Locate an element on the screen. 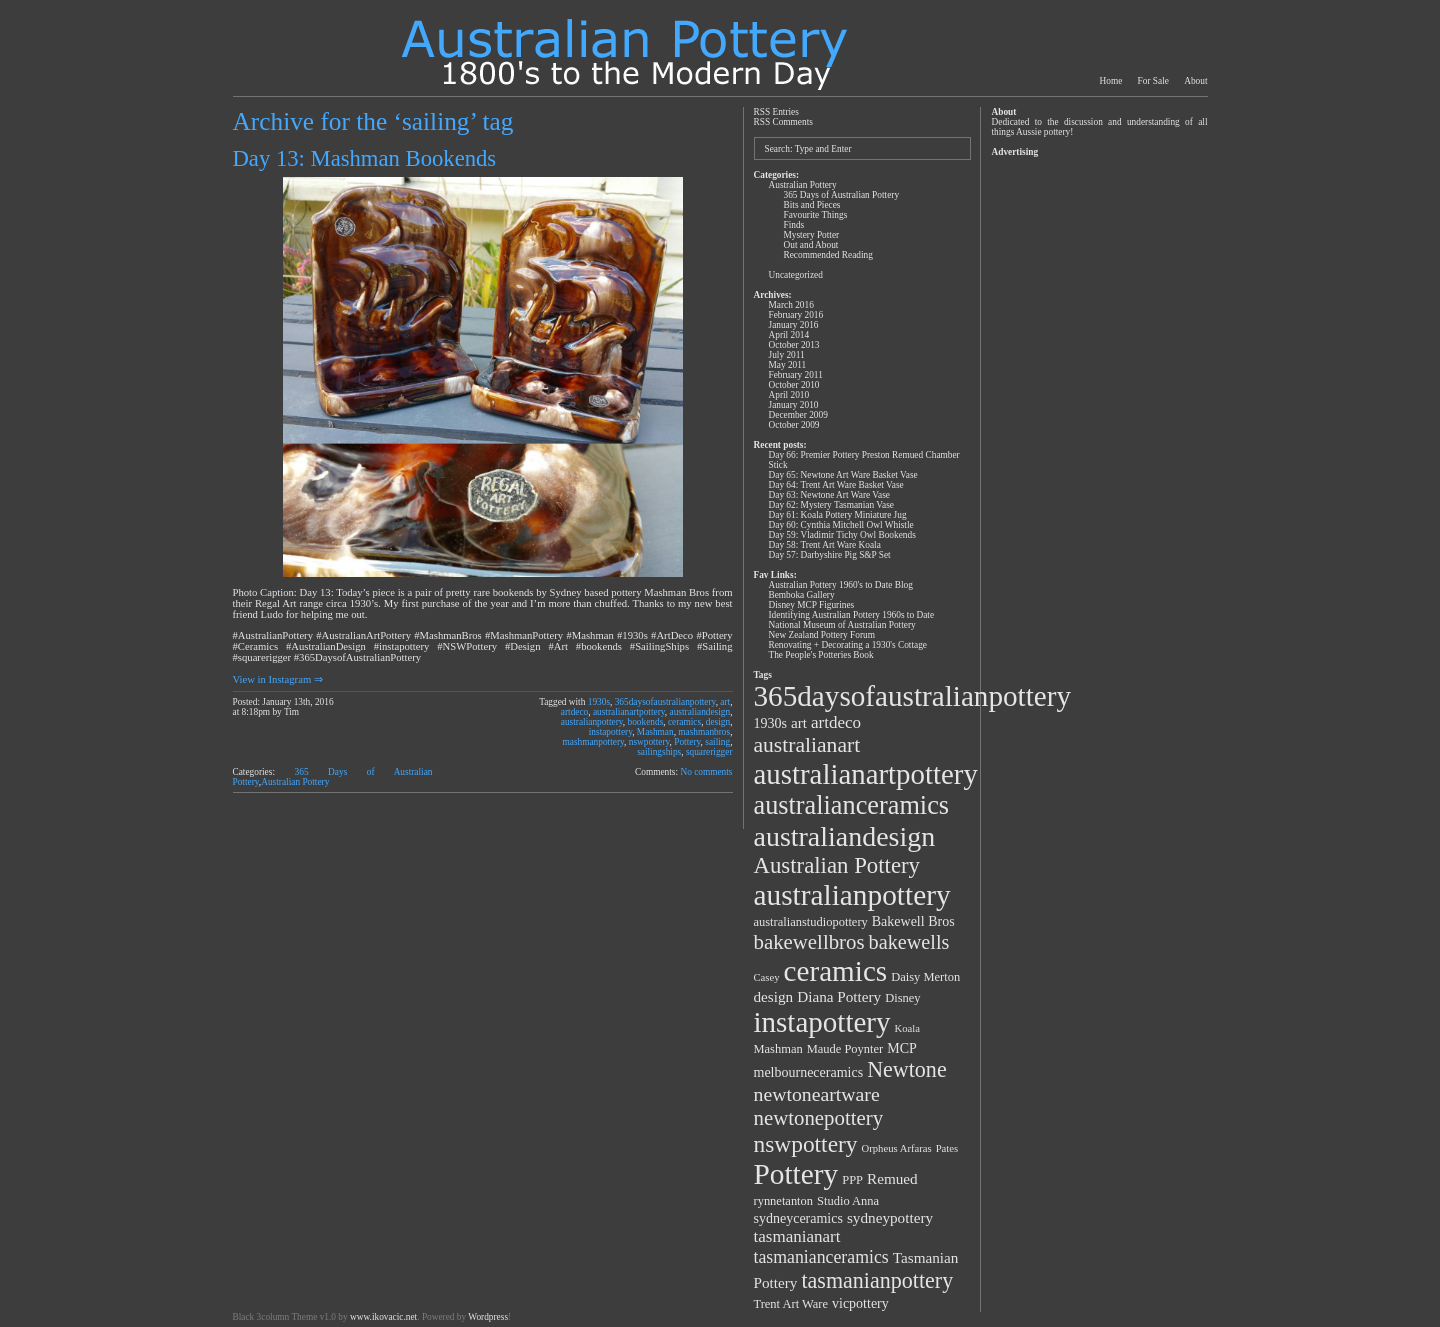 The width and height of the screenshot is (1440, 1327). Home is located at coordinates (1111, 81).